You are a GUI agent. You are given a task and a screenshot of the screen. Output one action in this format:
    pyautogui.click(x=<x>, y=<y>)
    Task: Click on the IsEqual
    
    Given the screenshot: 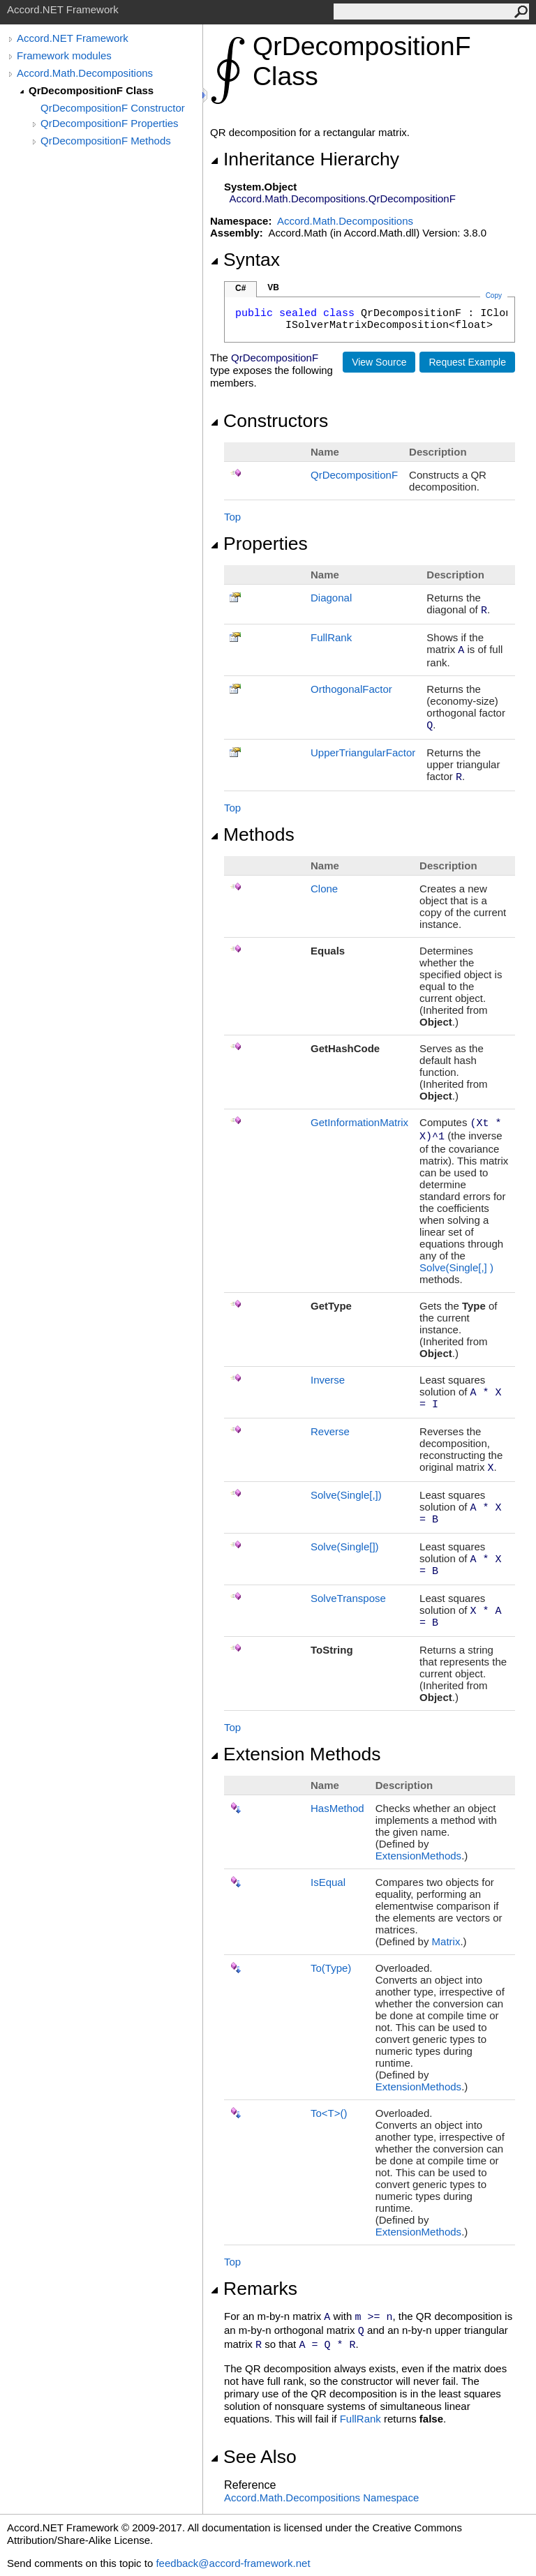 What is the action you would take?
    pyautogui.click(x=328, y=1882)
    